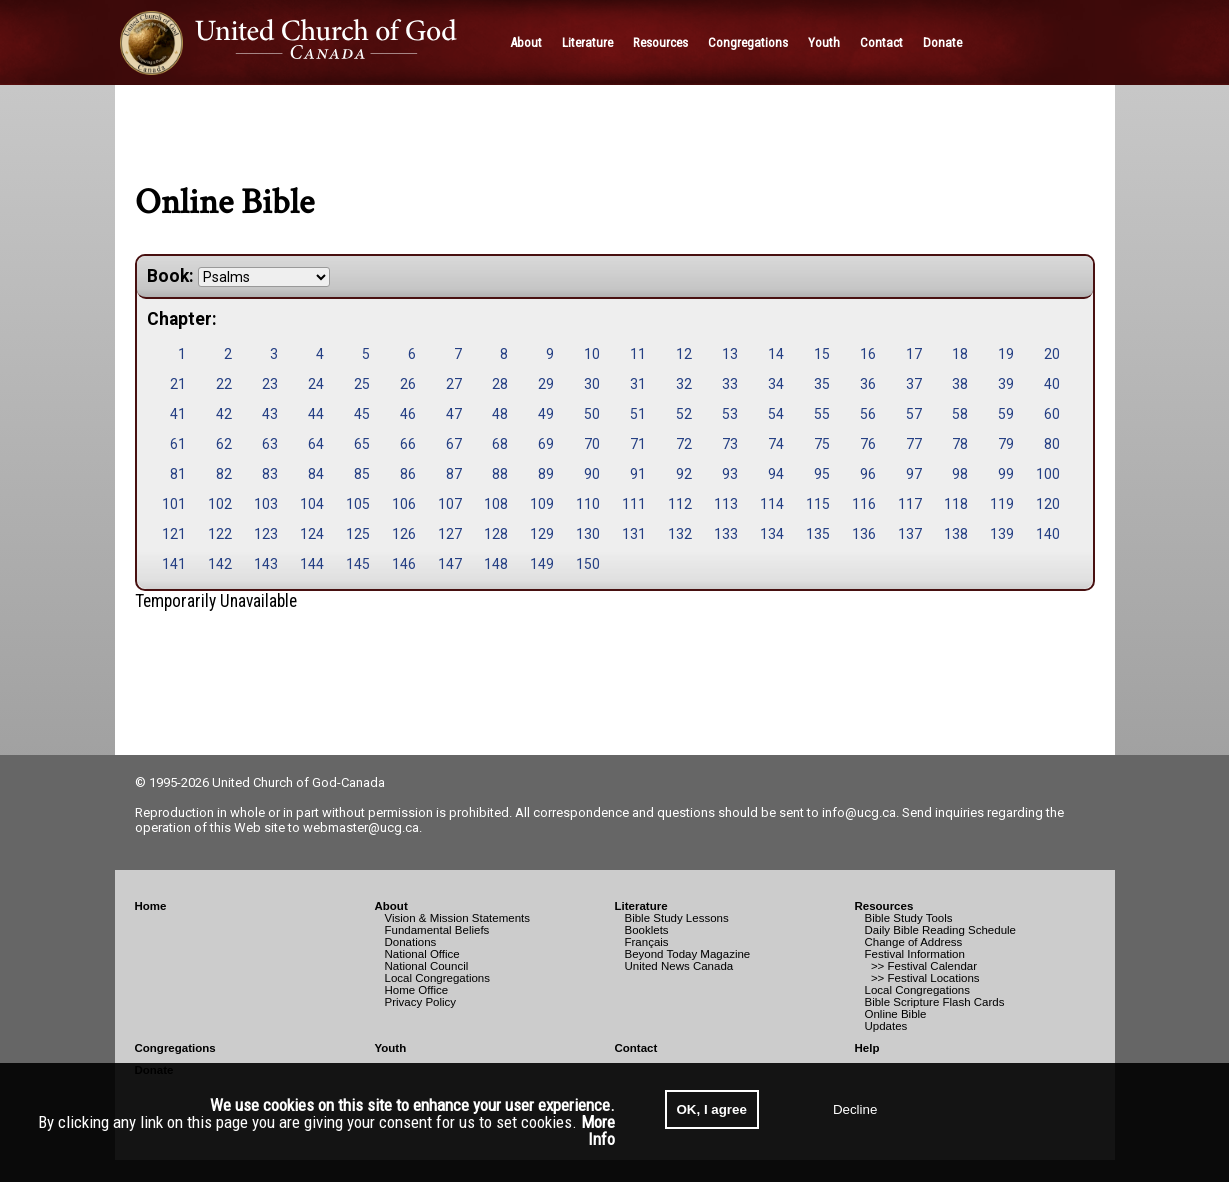  Describe the element at coordinates (404, 504) in the screenshot. I see `106` at that location.